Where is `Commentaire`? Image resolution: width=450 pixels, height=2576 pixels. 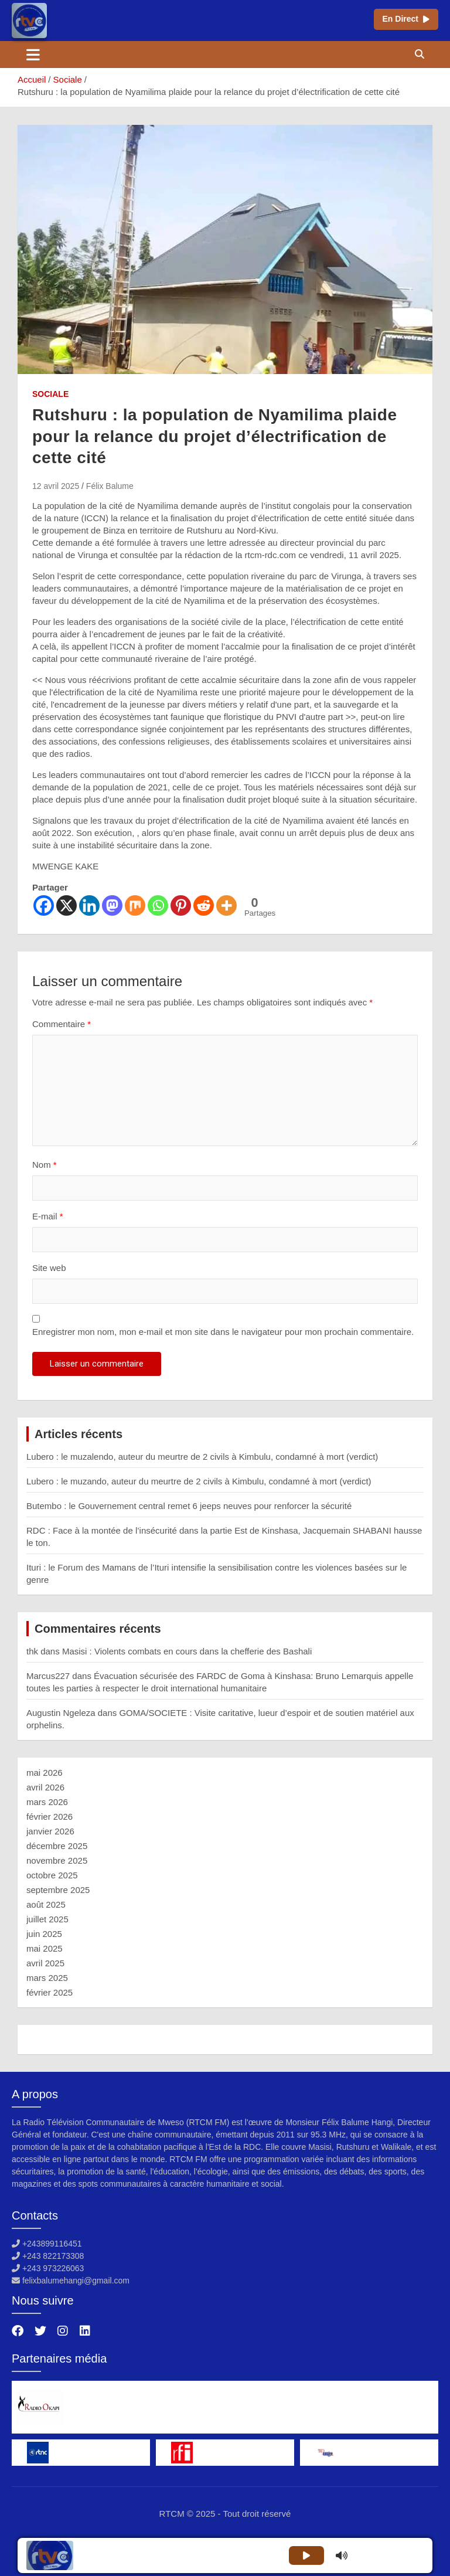
Commentaire is located at coordinates (61, 1024).